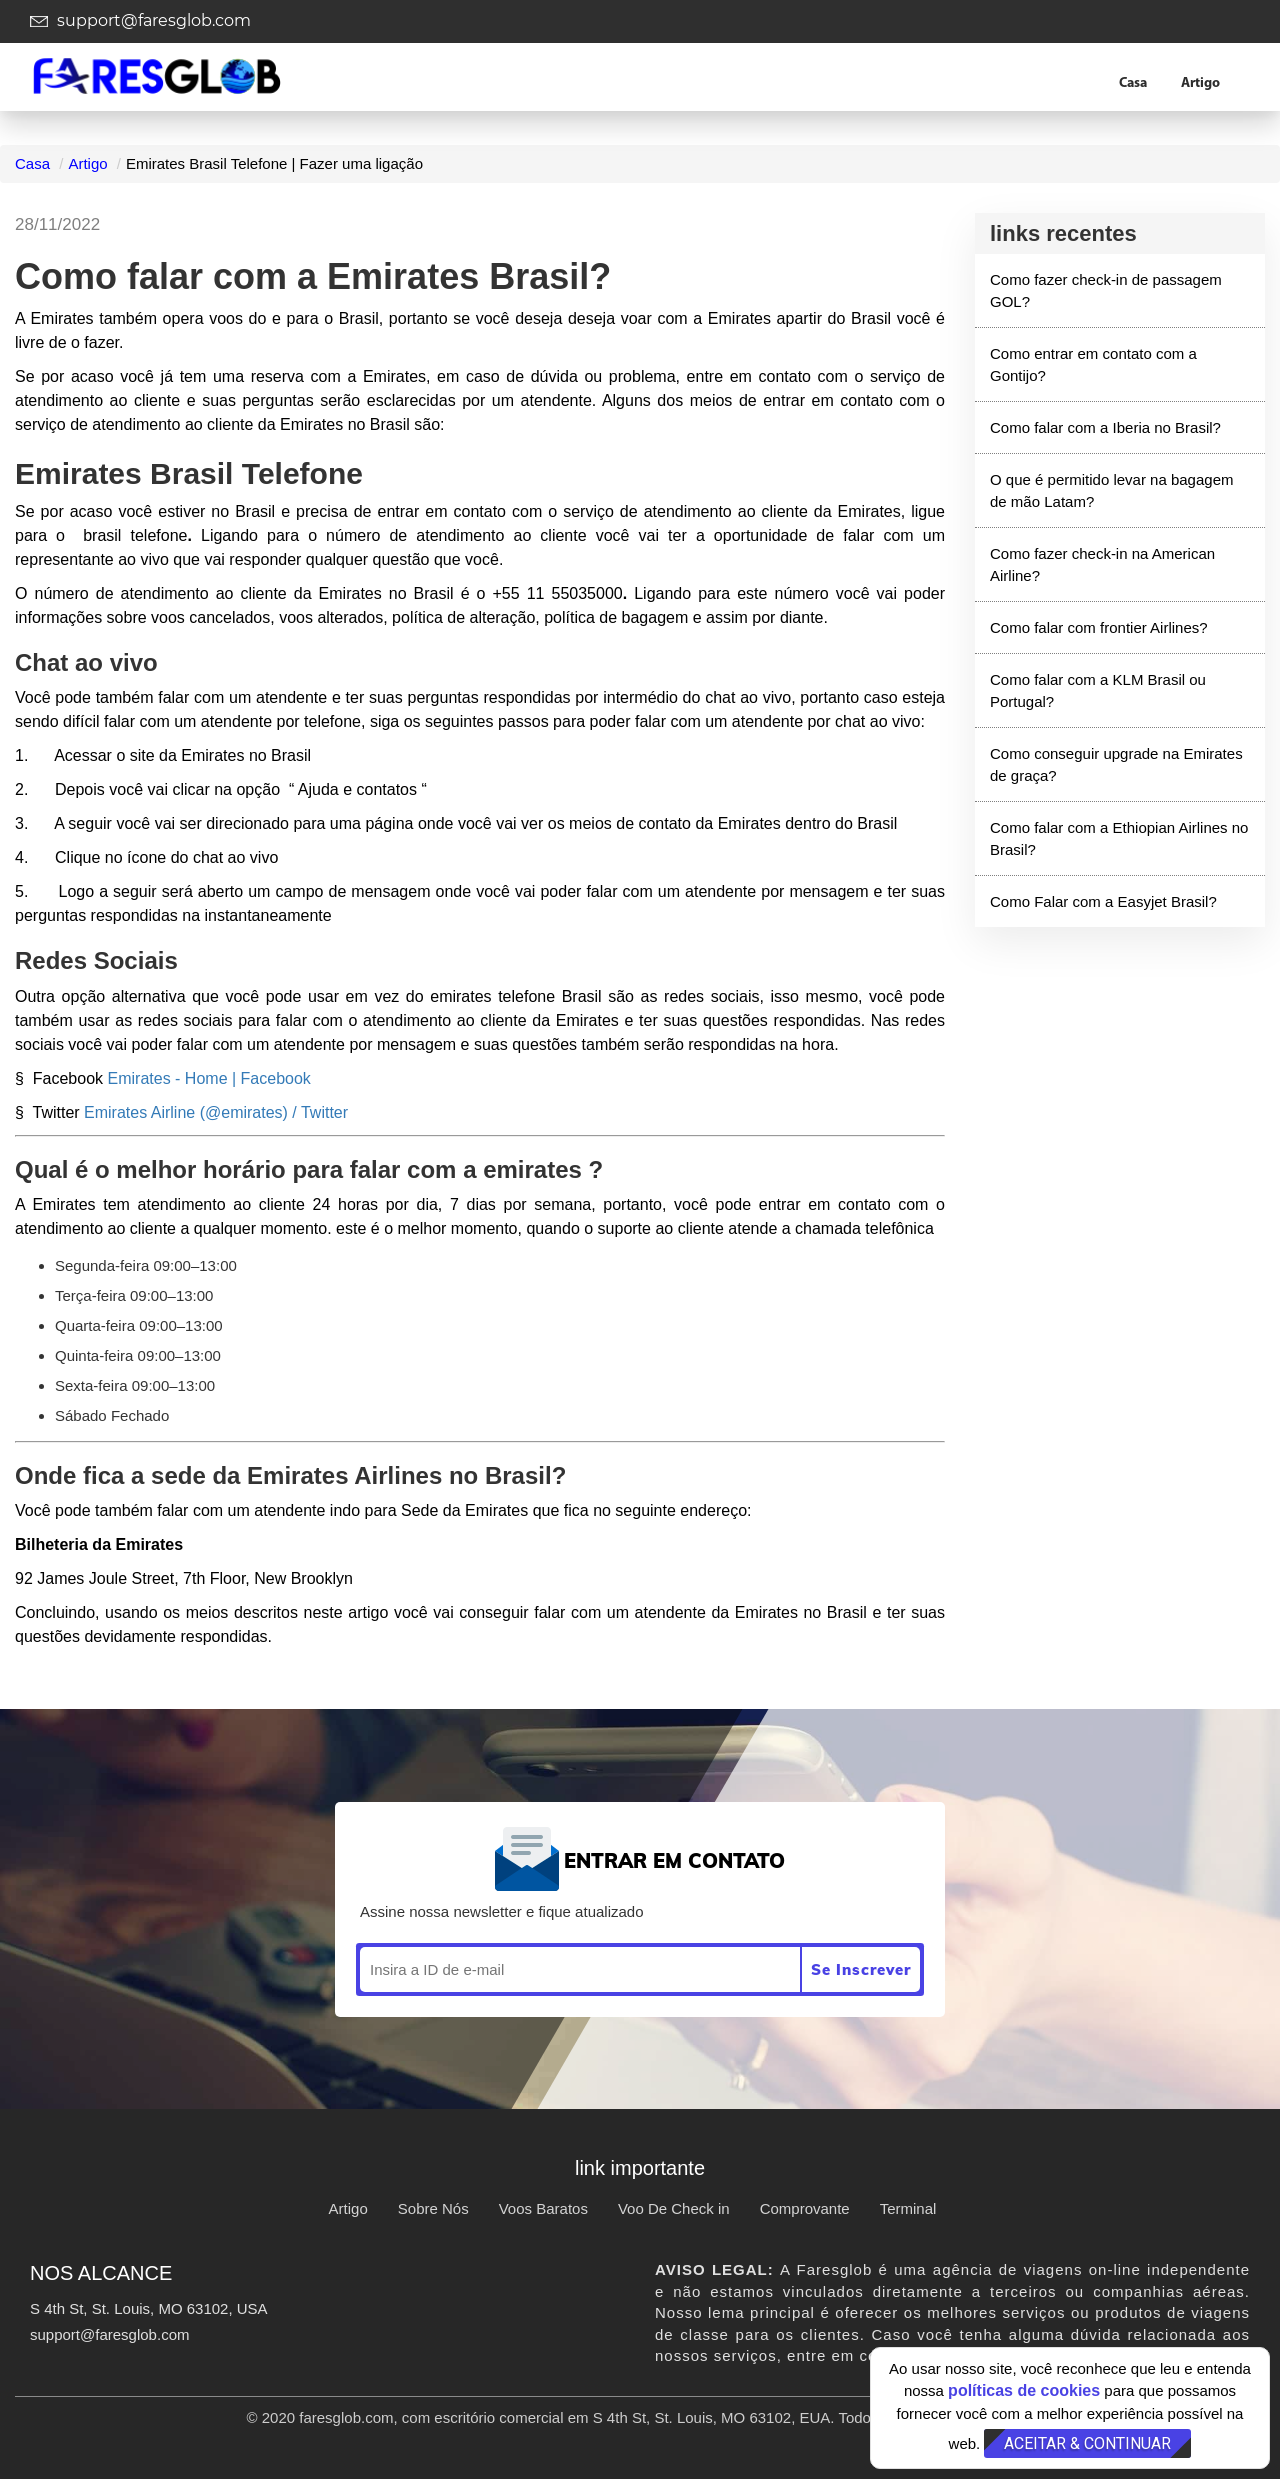  Describe the element at coordinates (908, 2208) in the screenshot. I see `Terminal` at that location.